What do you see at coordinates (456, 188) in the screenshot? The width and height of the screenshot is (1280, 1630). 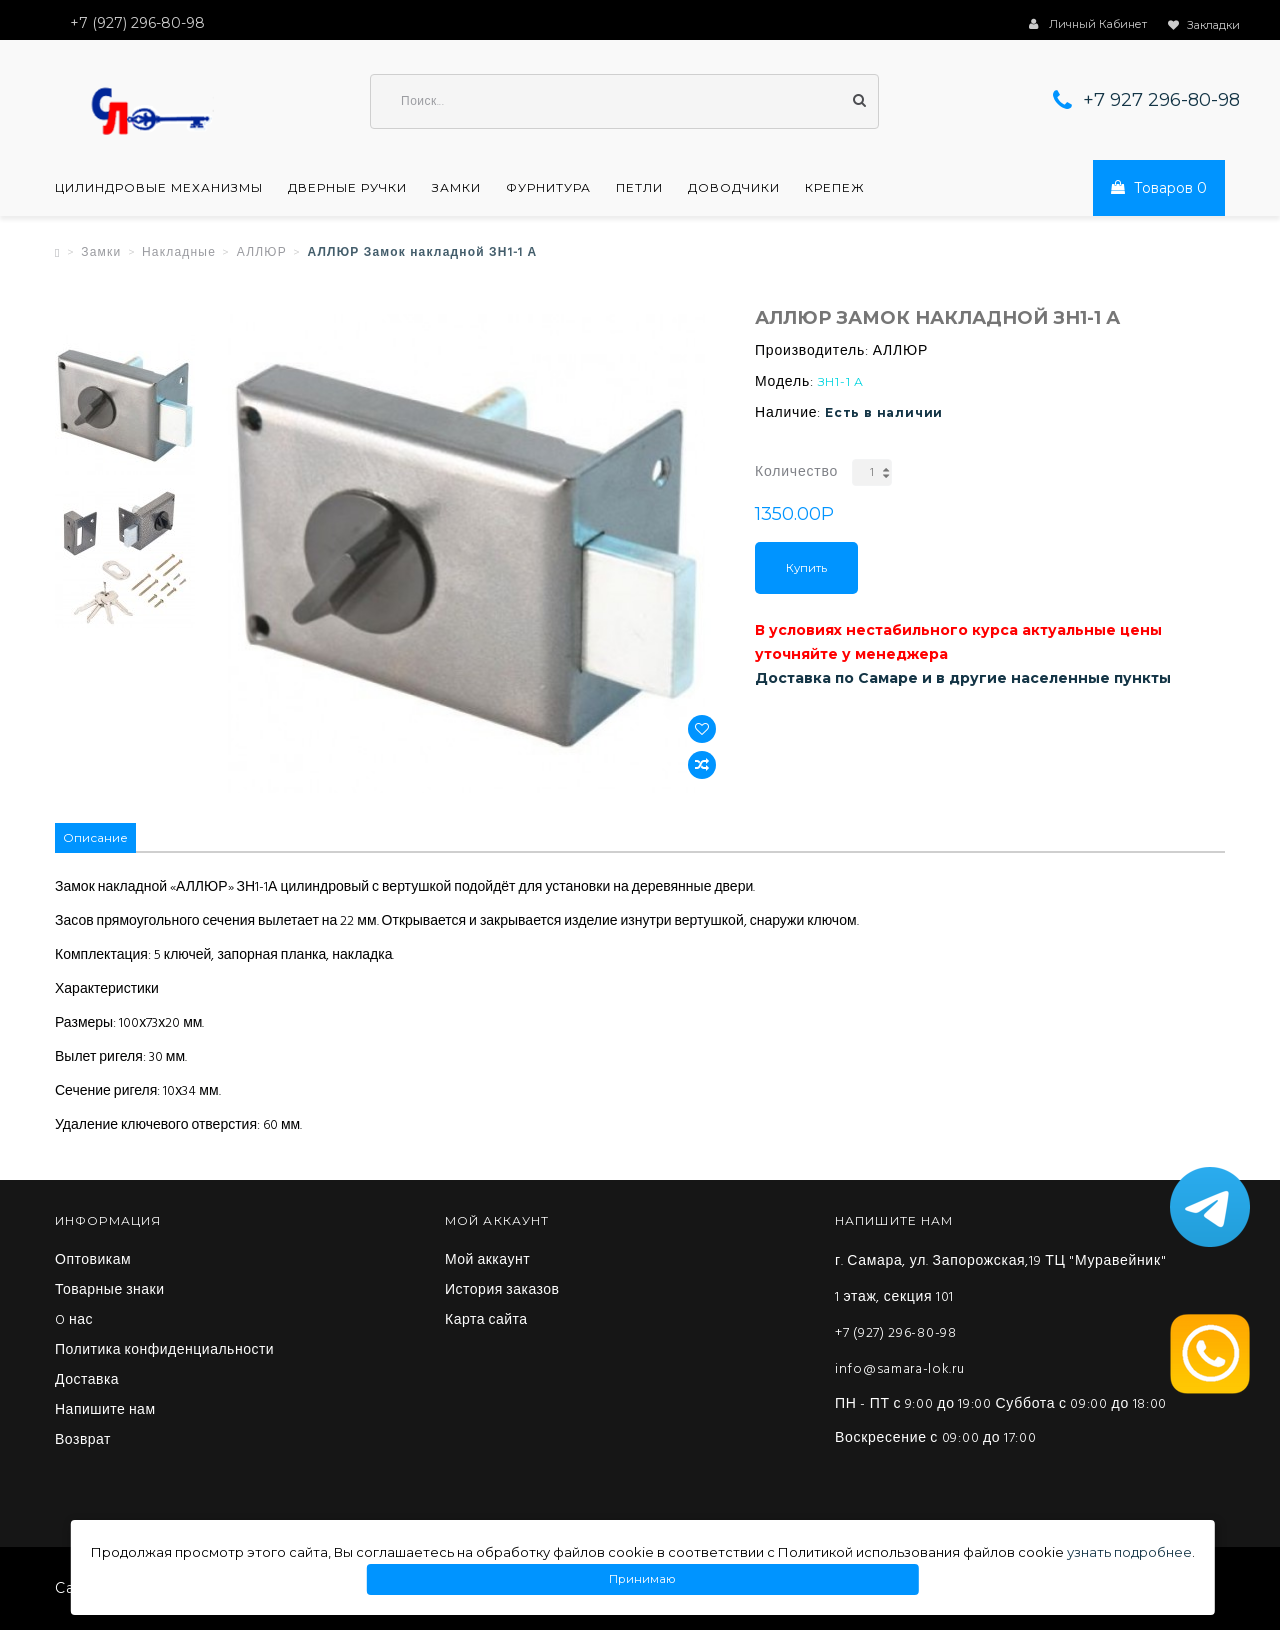 I see `Замки` at bounding box center [456, 188].